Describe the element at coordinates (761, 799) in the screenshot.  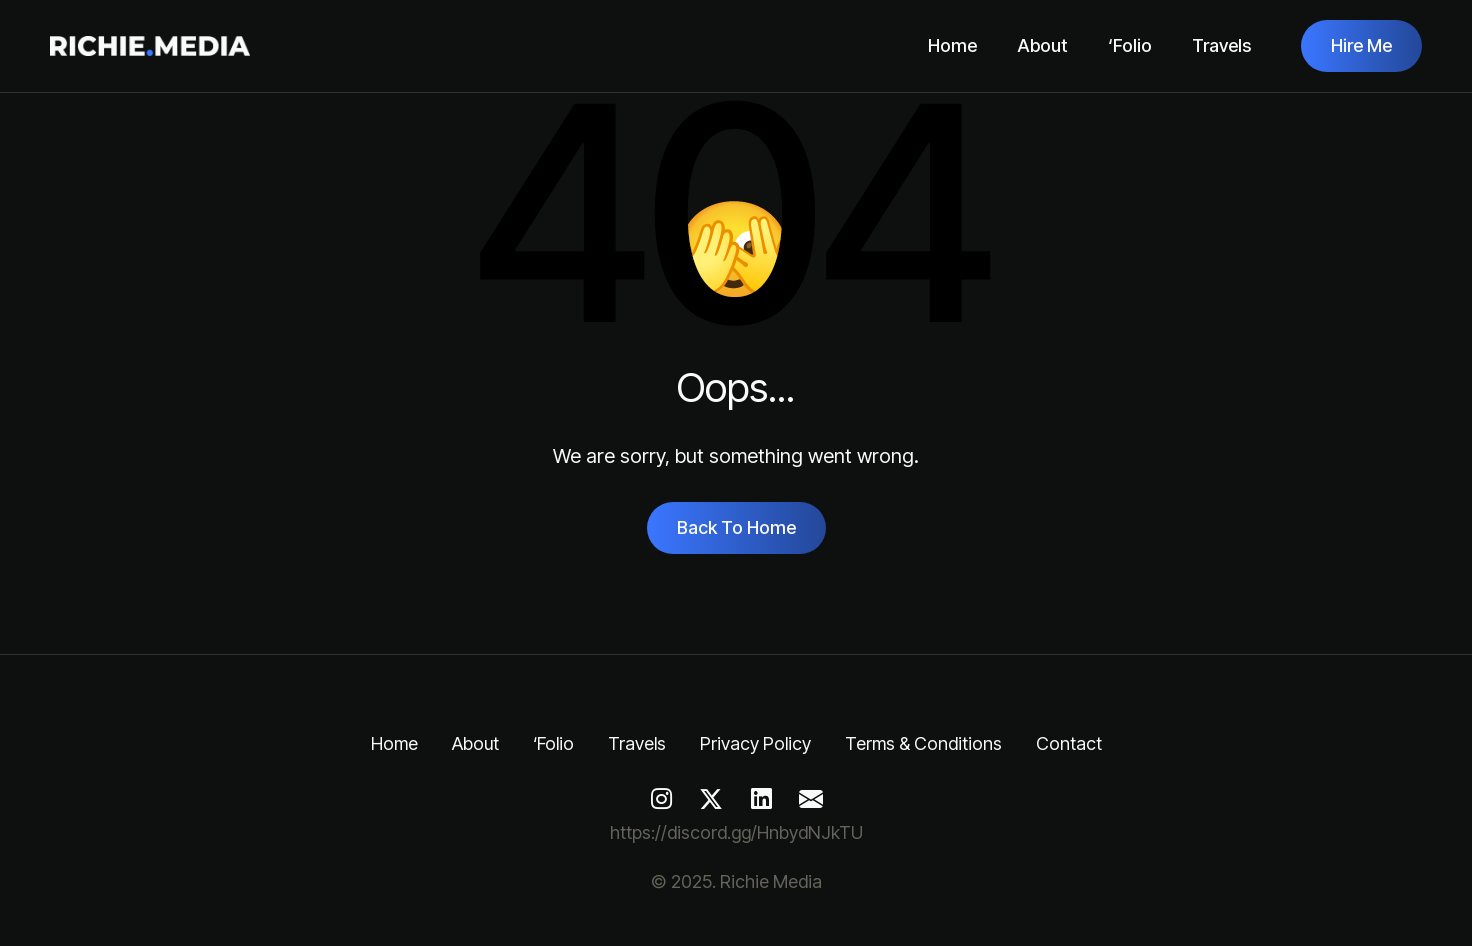
I see `[LinkedIn]` at that location.